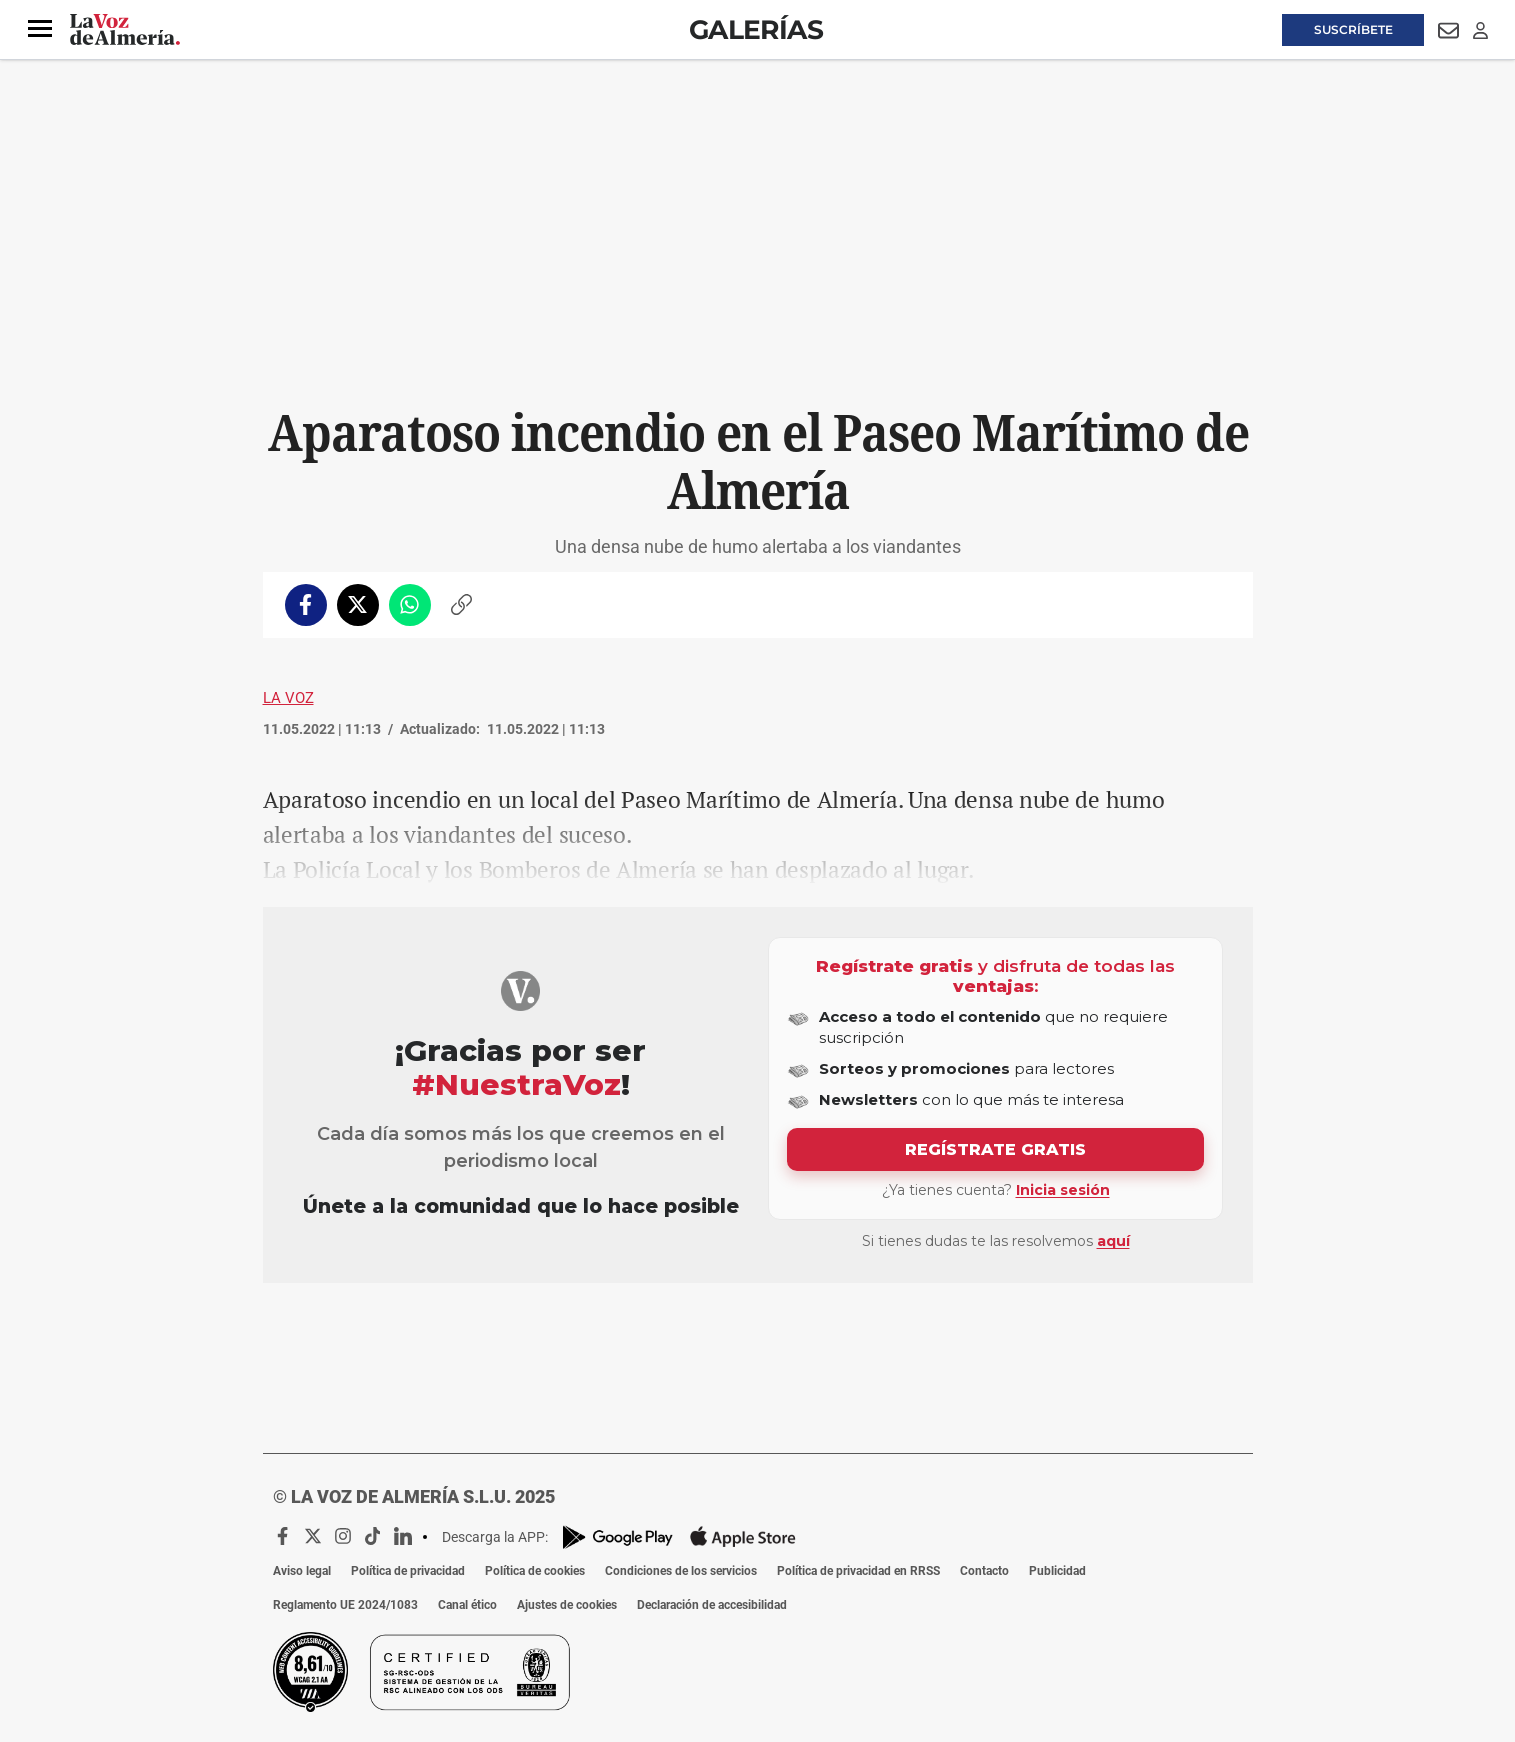 Image resolution: width=1515 pixels, height=1742 pixels. I want to click on Publicidad, so click(1057, 1571).